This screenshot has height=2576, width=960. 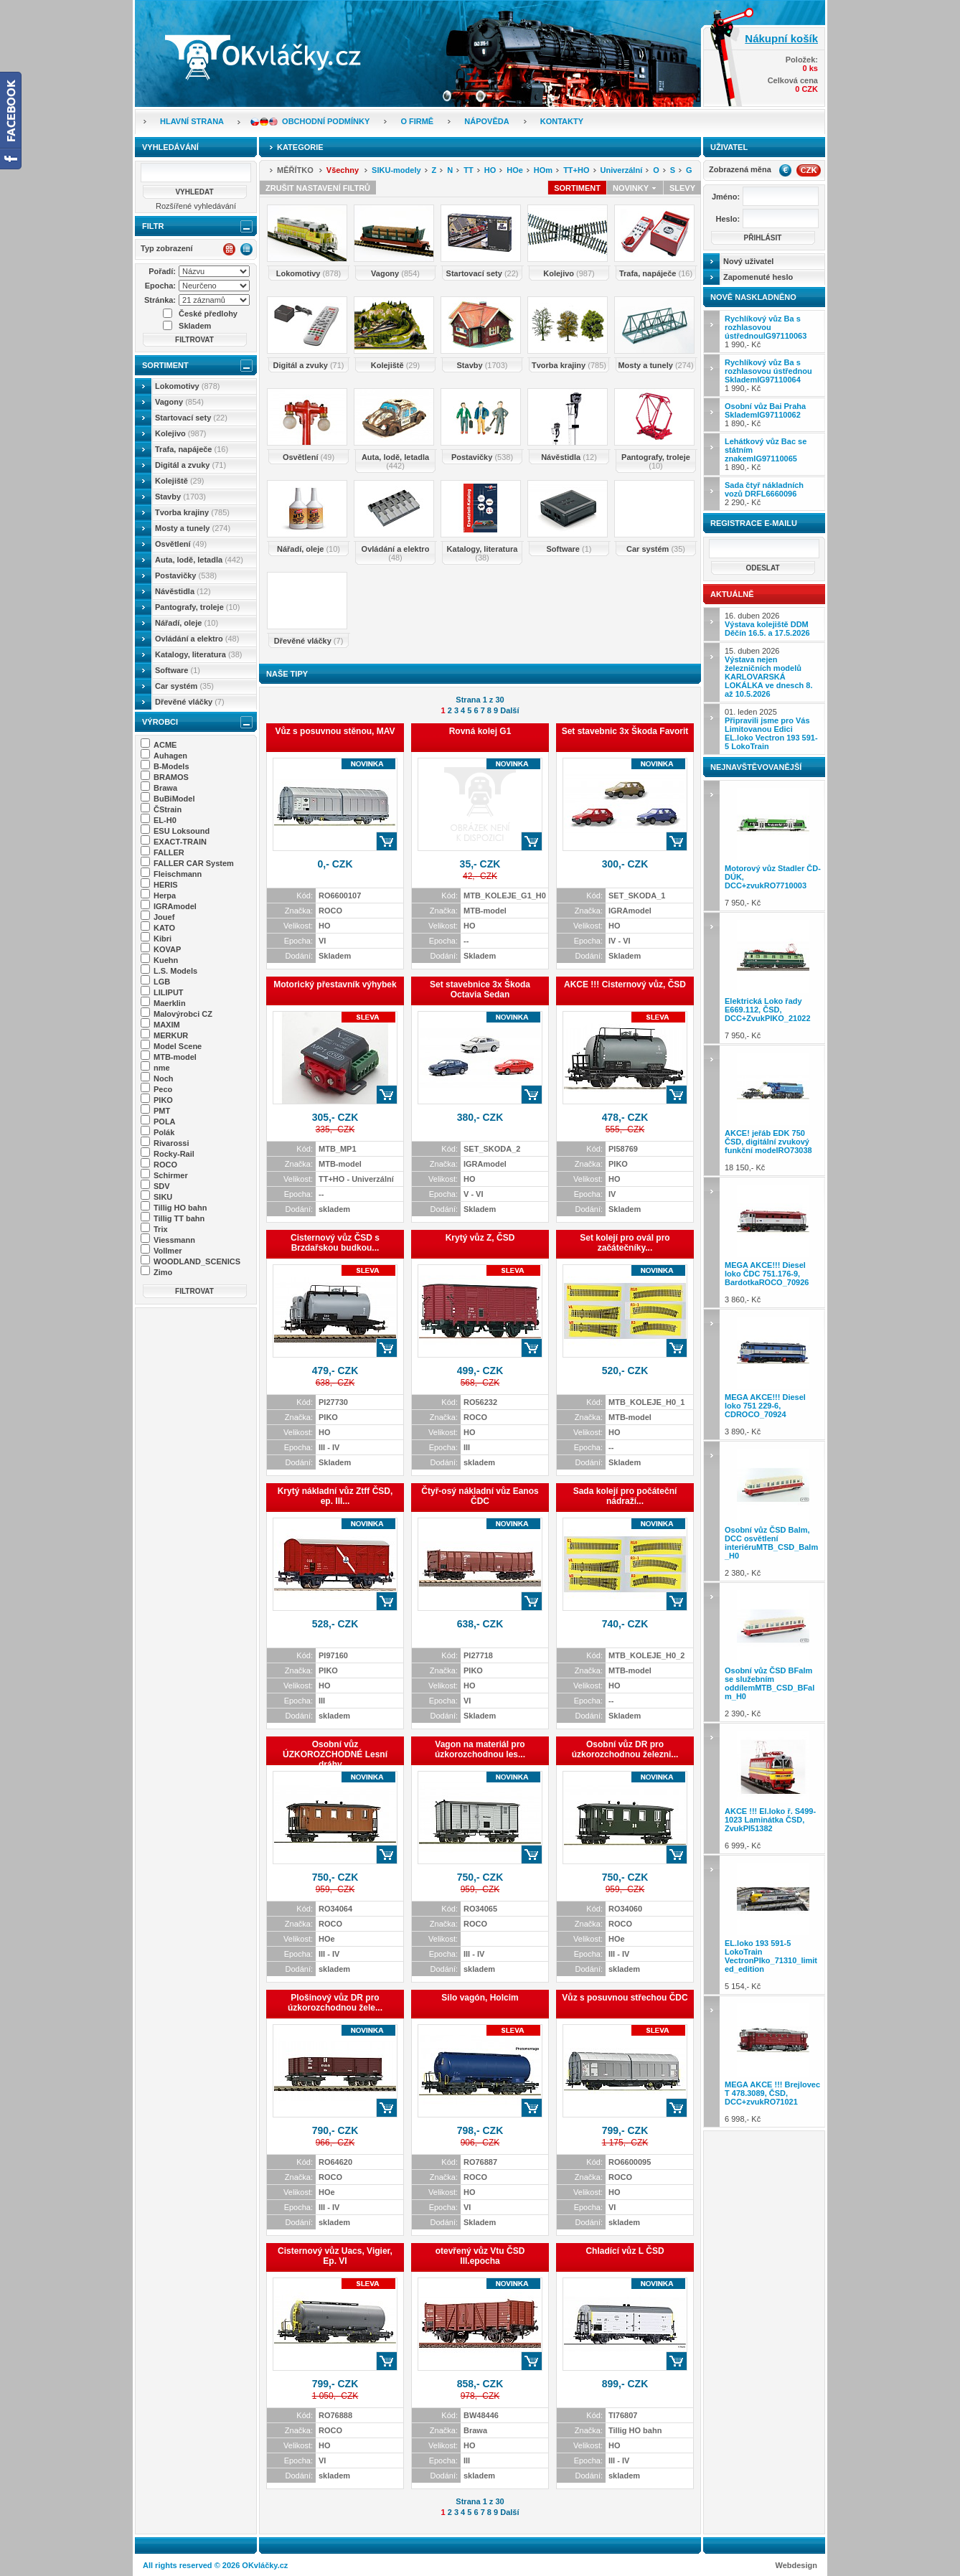 What do you see at coordinates (317, 188) in the screenshot?
I see `Zrušit nastavení filtrů` at bounding box center [317, 188].